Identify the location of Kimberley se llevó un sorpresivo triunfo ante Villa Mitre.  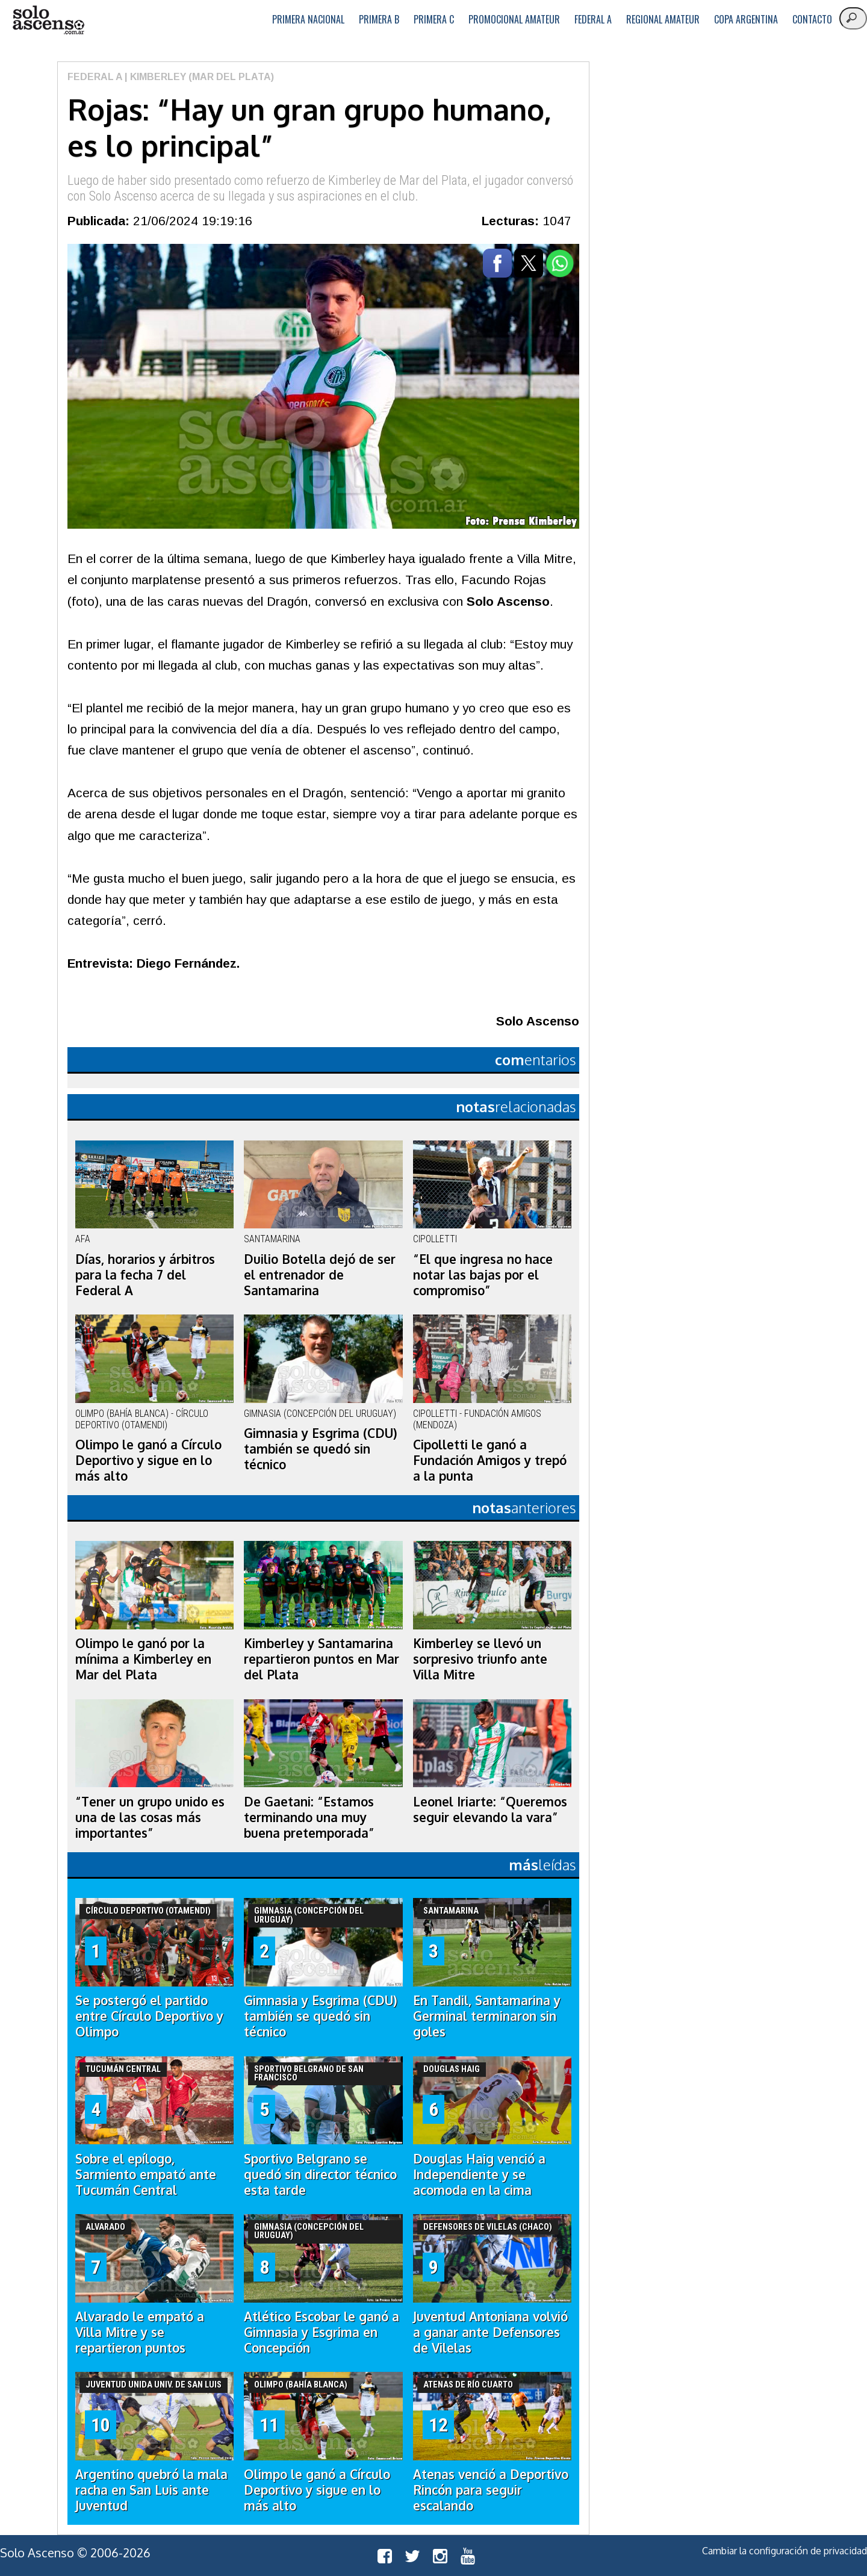
(480, 1658).